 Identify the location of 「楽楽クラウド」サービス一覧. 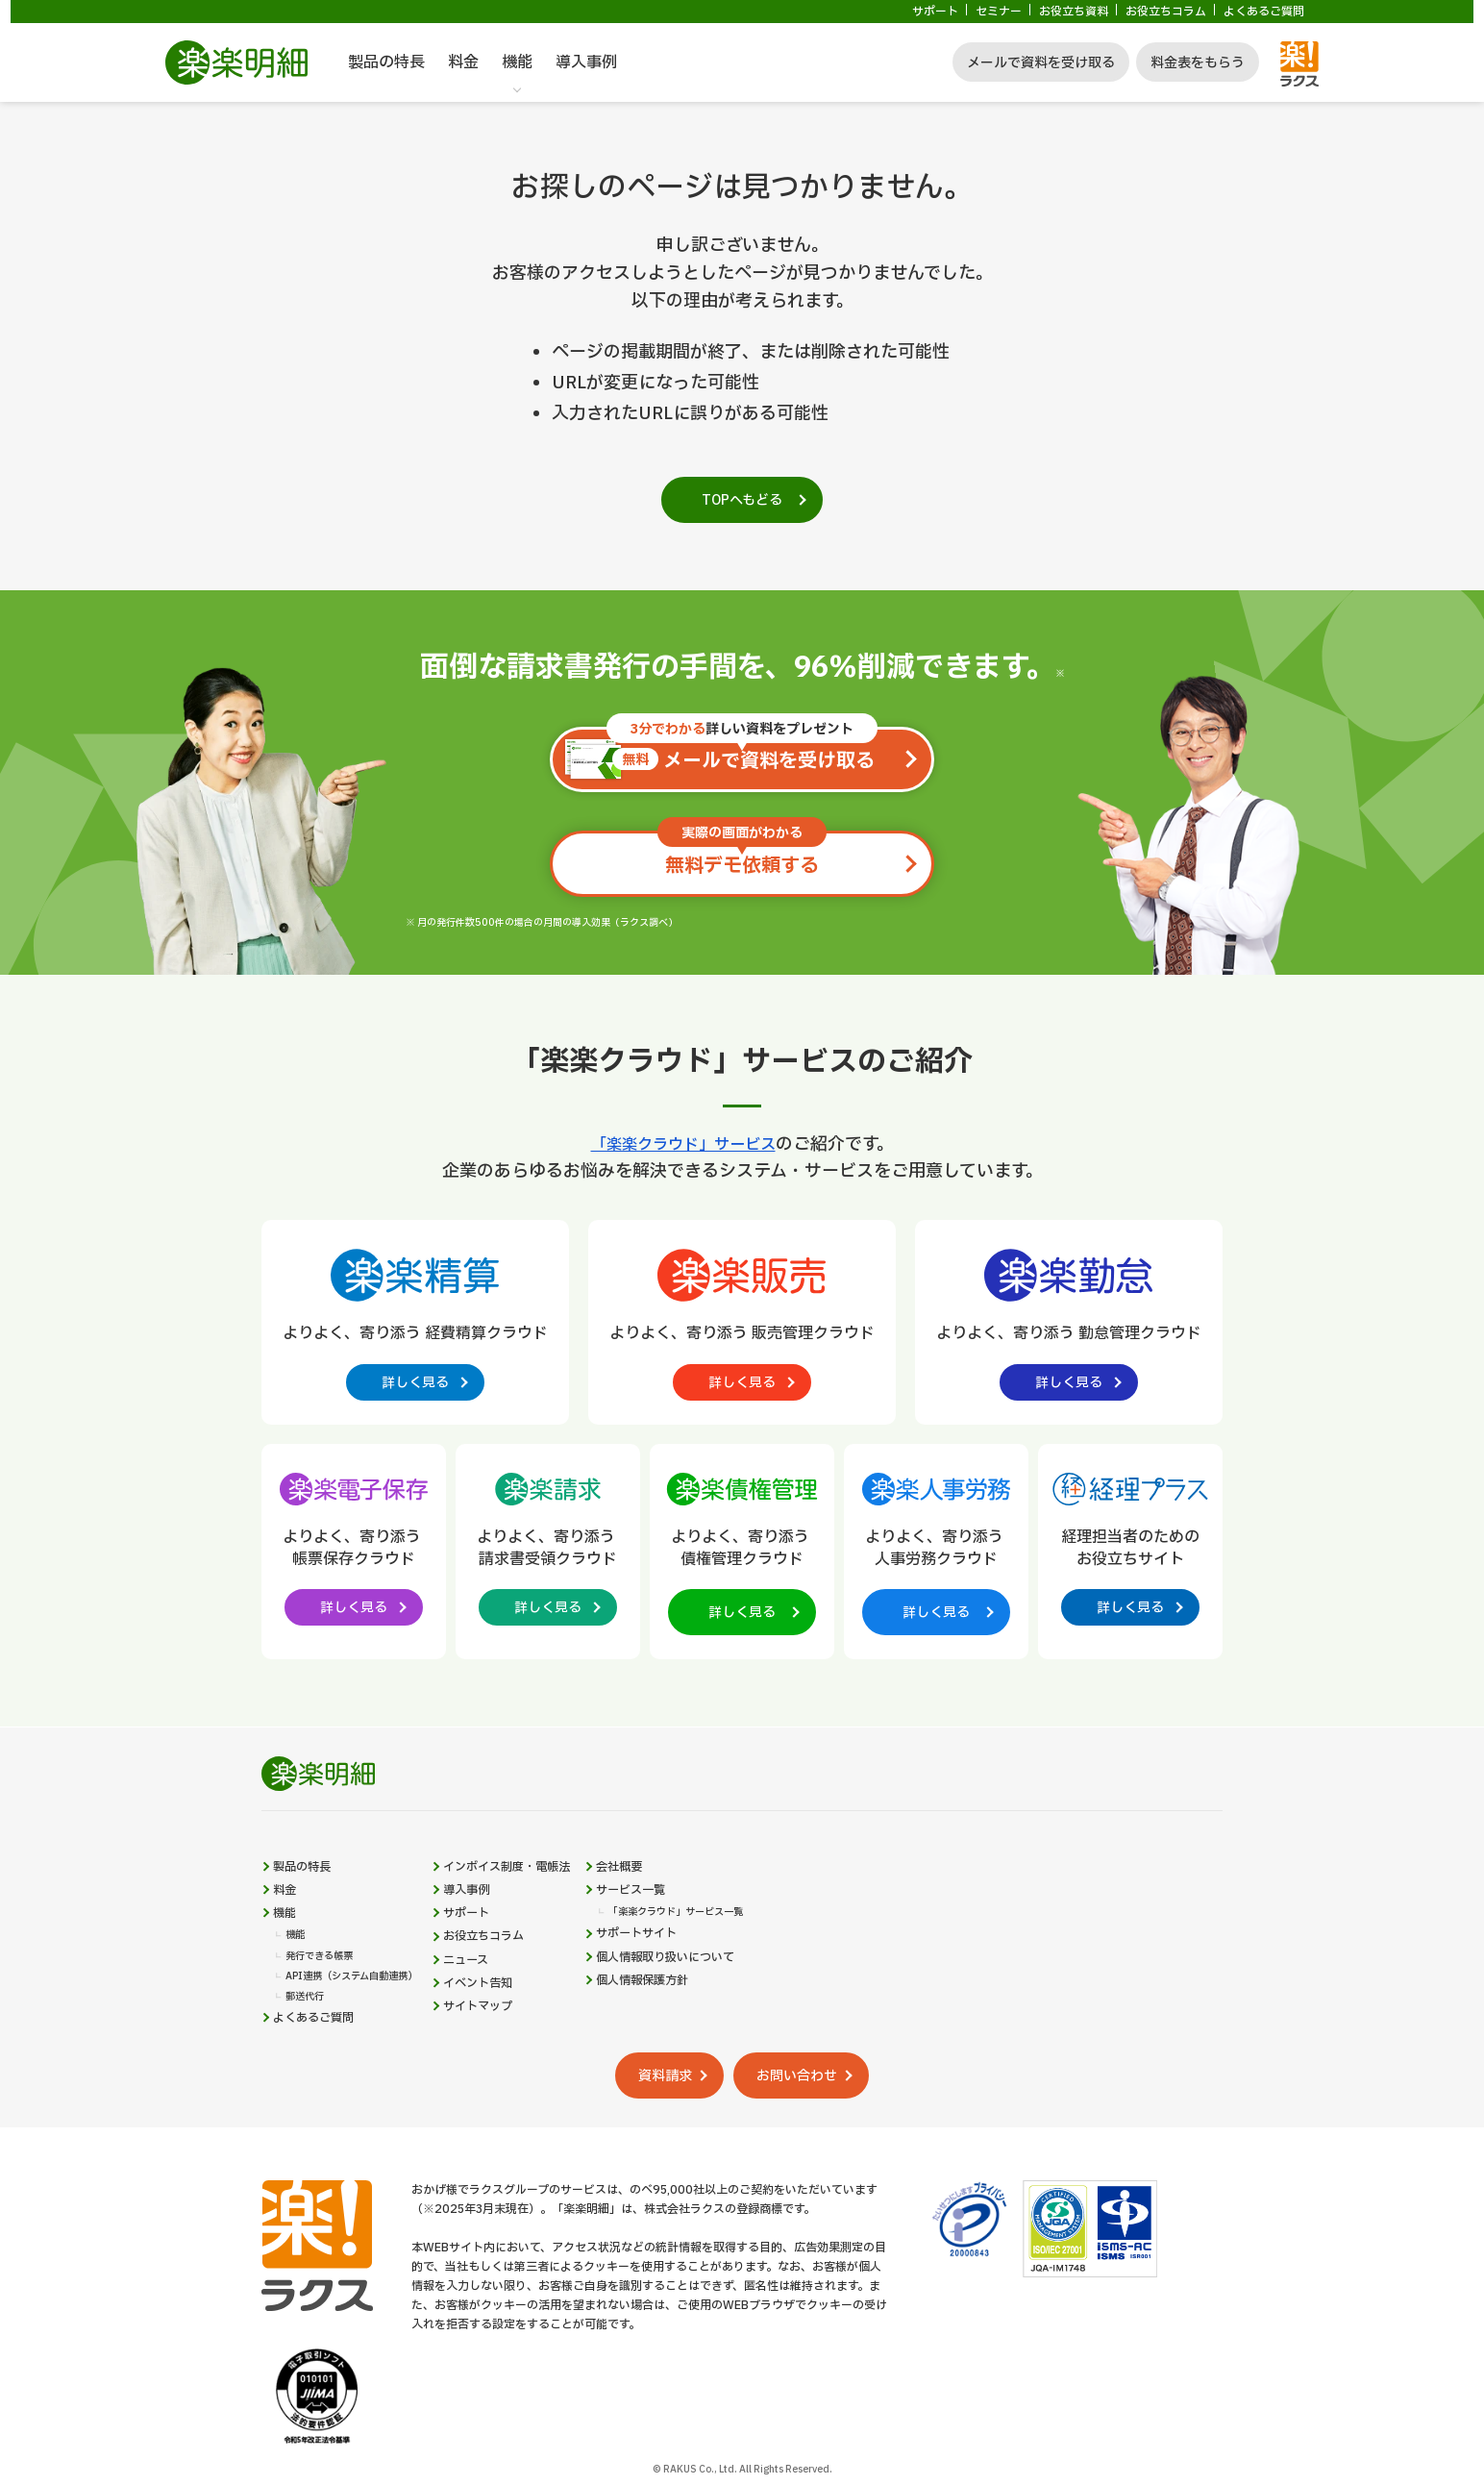
(740, 1944).